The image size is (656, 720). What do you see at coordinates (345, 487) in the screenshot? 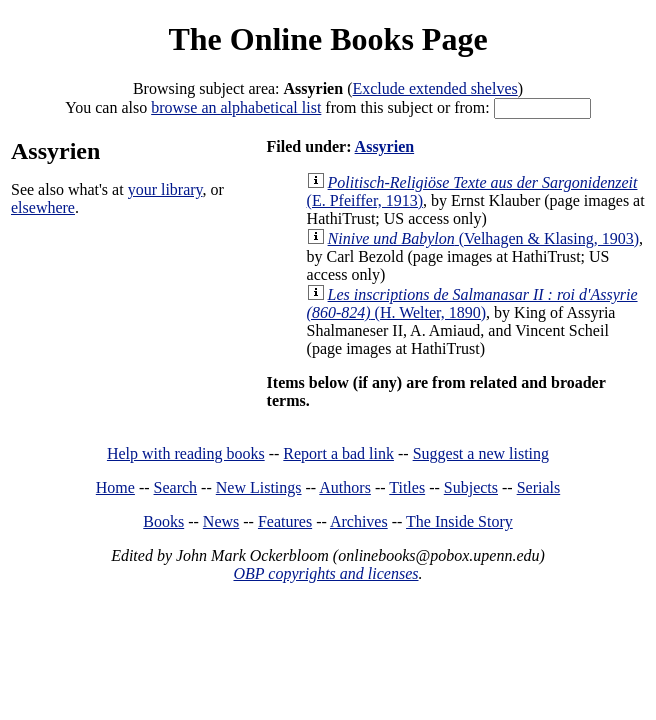
I see `Authors` at bounding box center [345, 487].